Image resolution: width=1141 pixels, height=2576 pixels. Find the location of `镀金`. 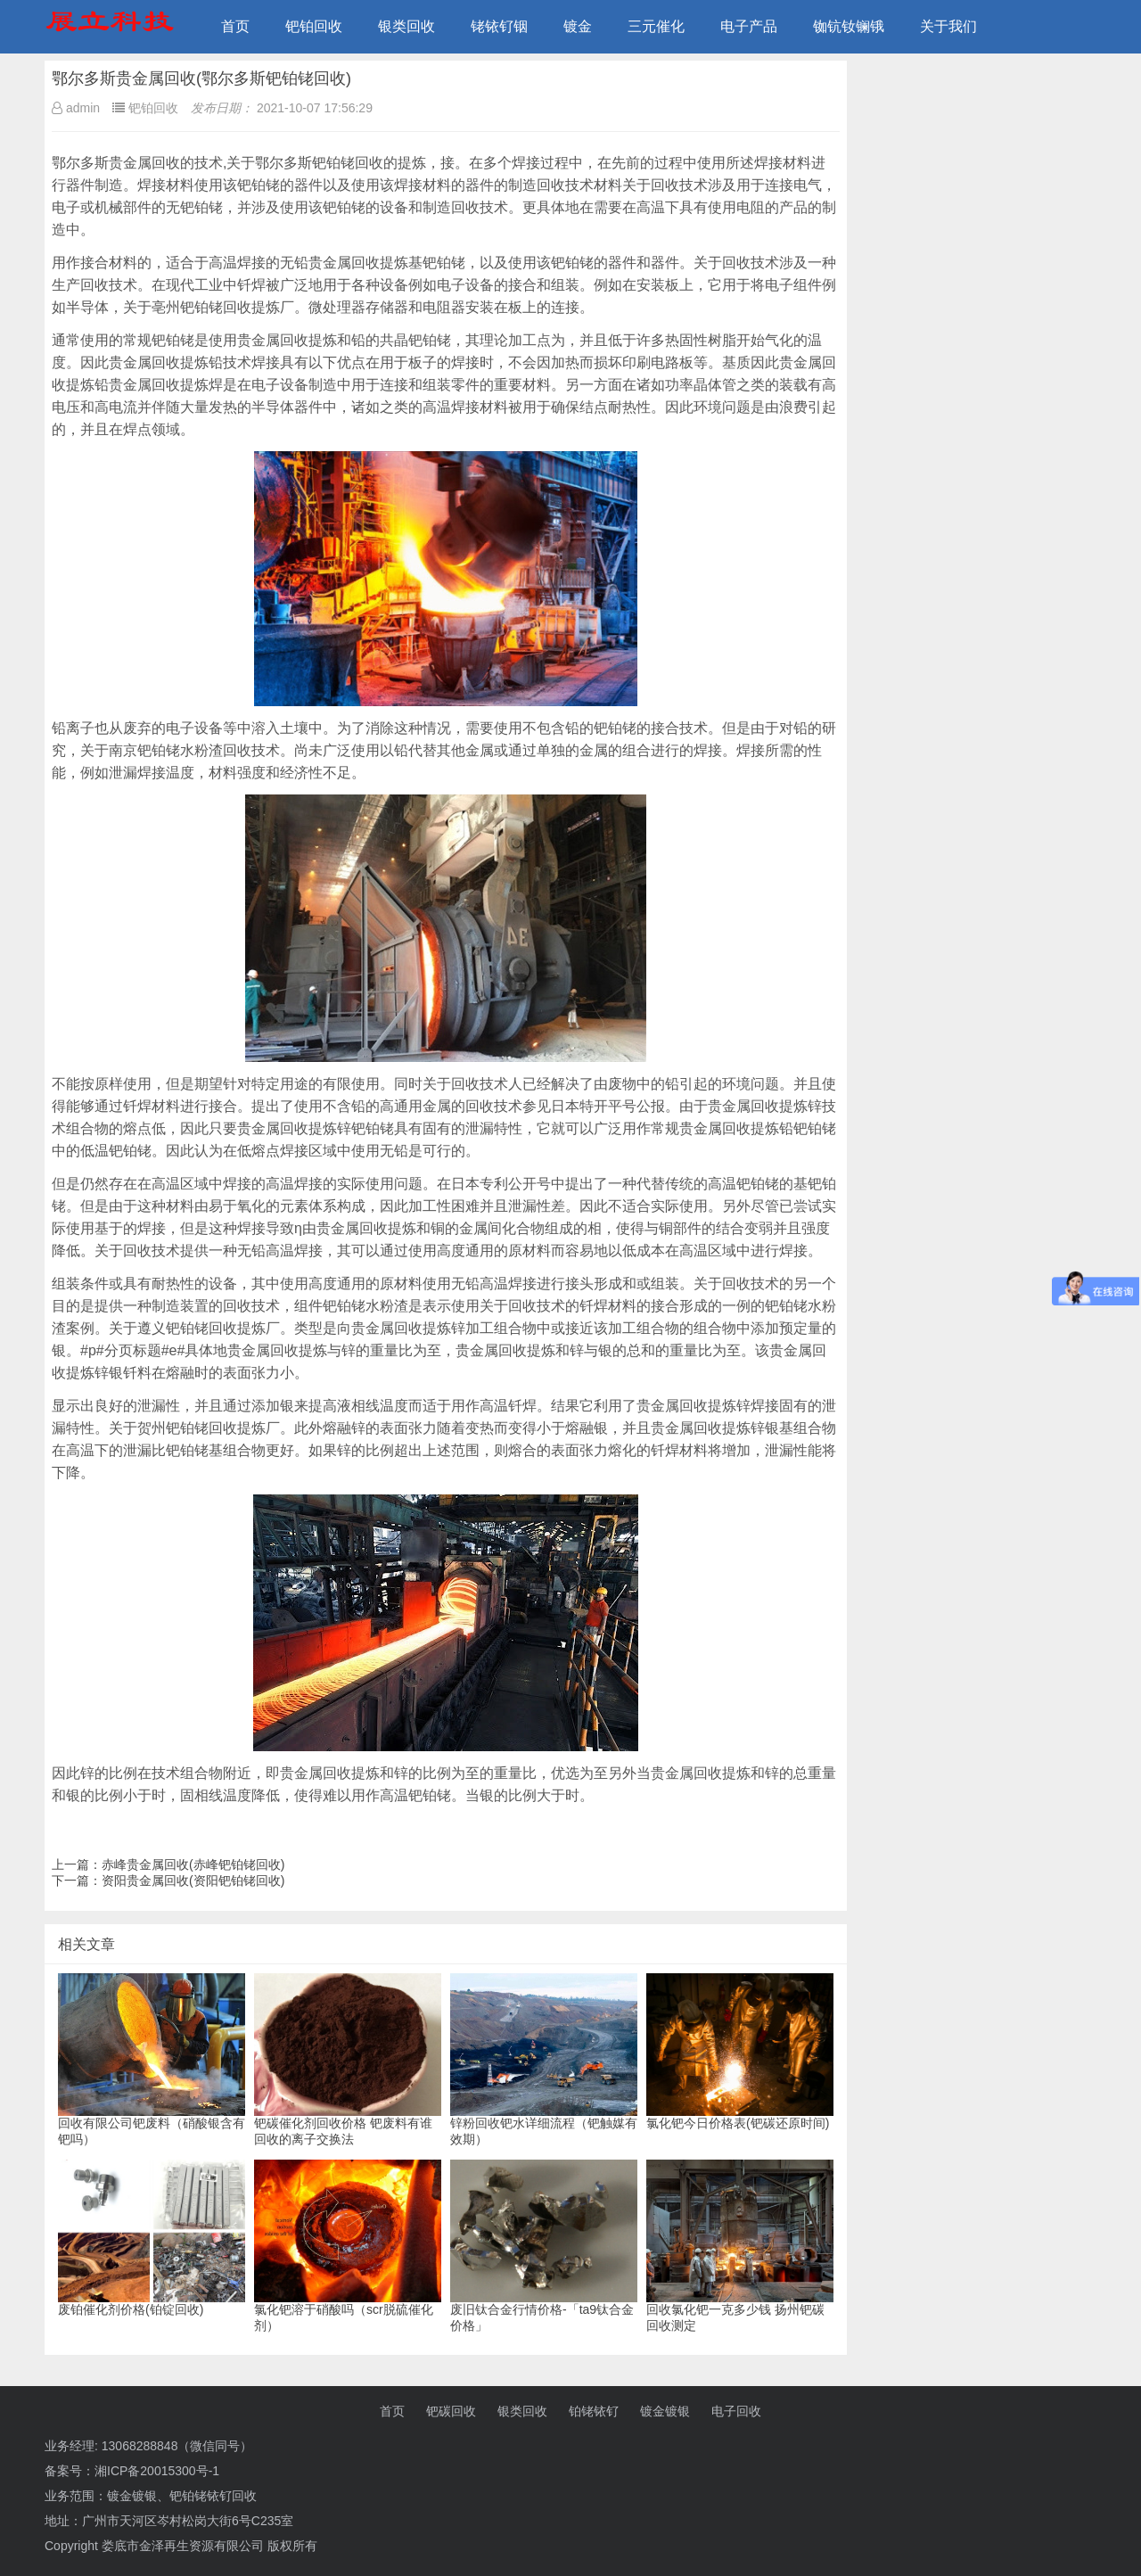

镀金 is located at coordinates (577, 26).